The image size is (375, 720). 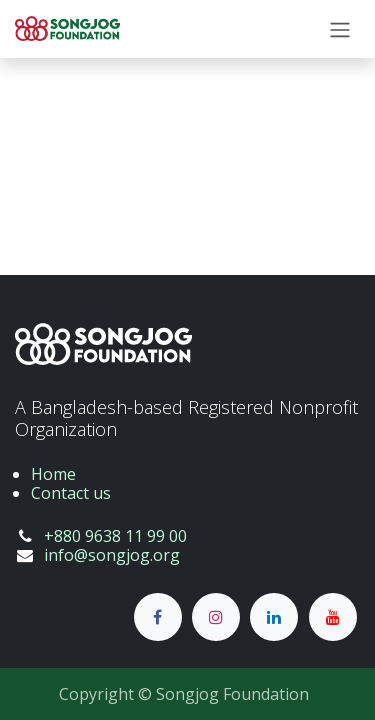 I want to click on [Toggle navigation], so click(x=340, y=29).